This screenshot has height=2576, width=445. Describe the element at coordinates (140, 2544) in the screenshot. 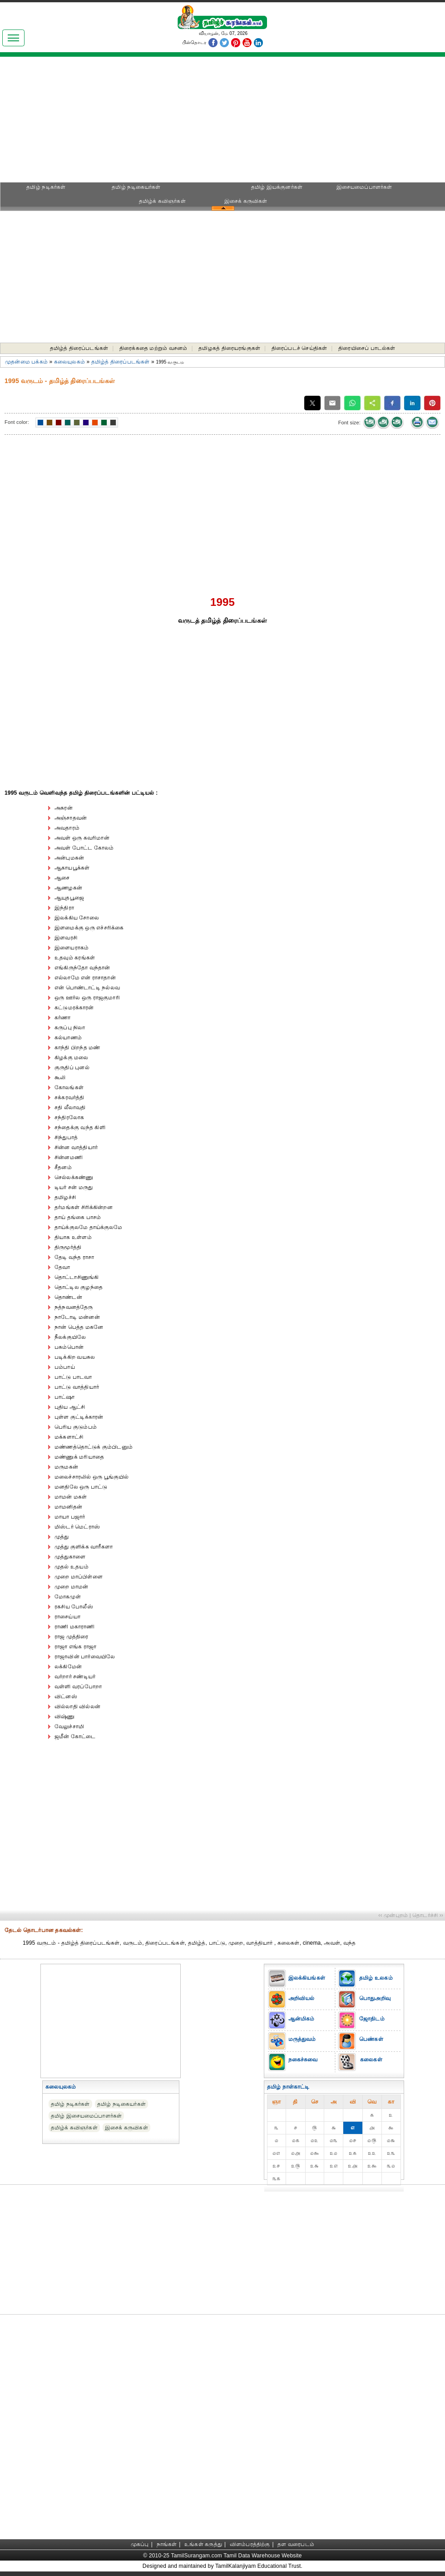

I see `முகப்பு` at that location.